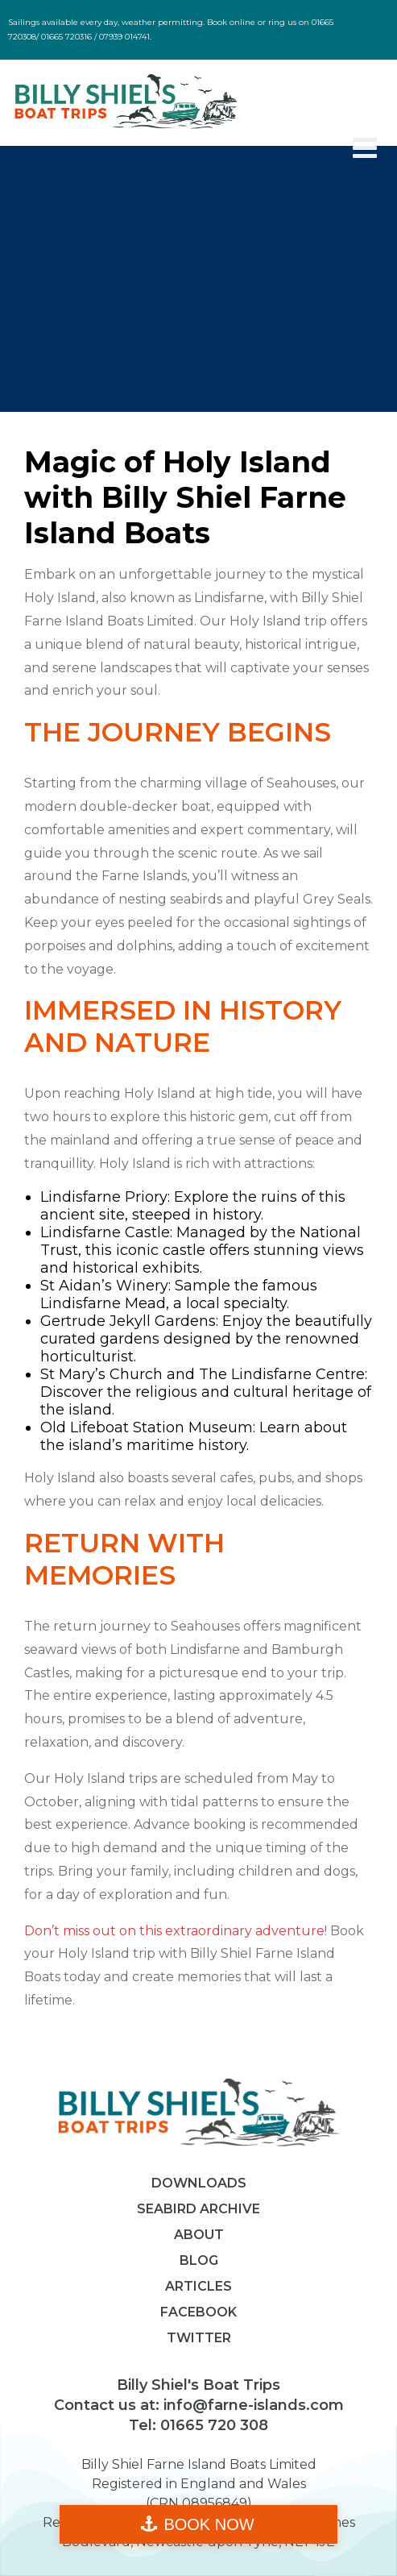 This screenshot has width=397, height=2576. I want to click on 01665 720 308, so click(212, 2425).